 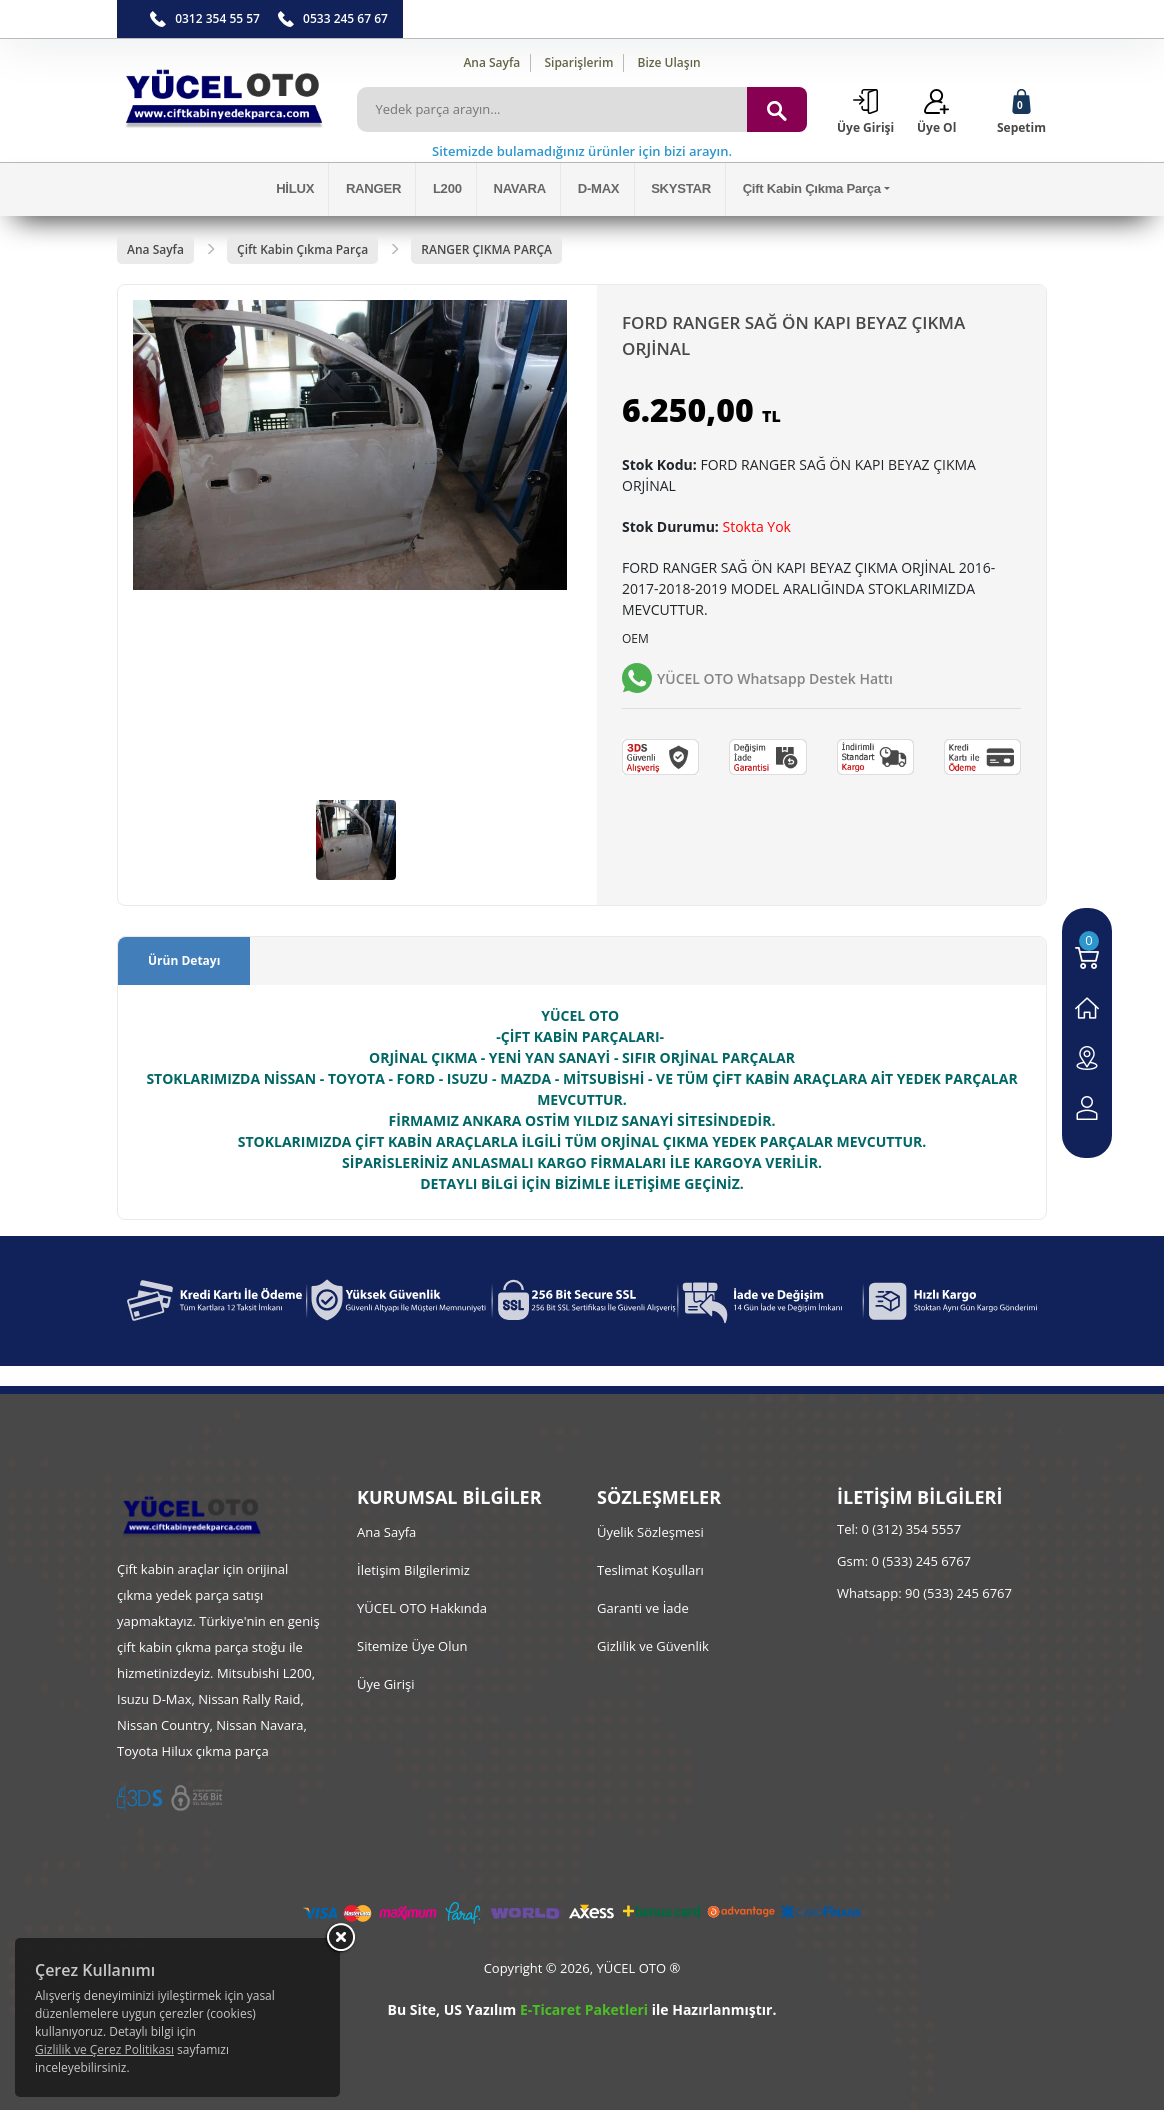 I want to click on 0533 245 67 67, so click(x=345, y=18).